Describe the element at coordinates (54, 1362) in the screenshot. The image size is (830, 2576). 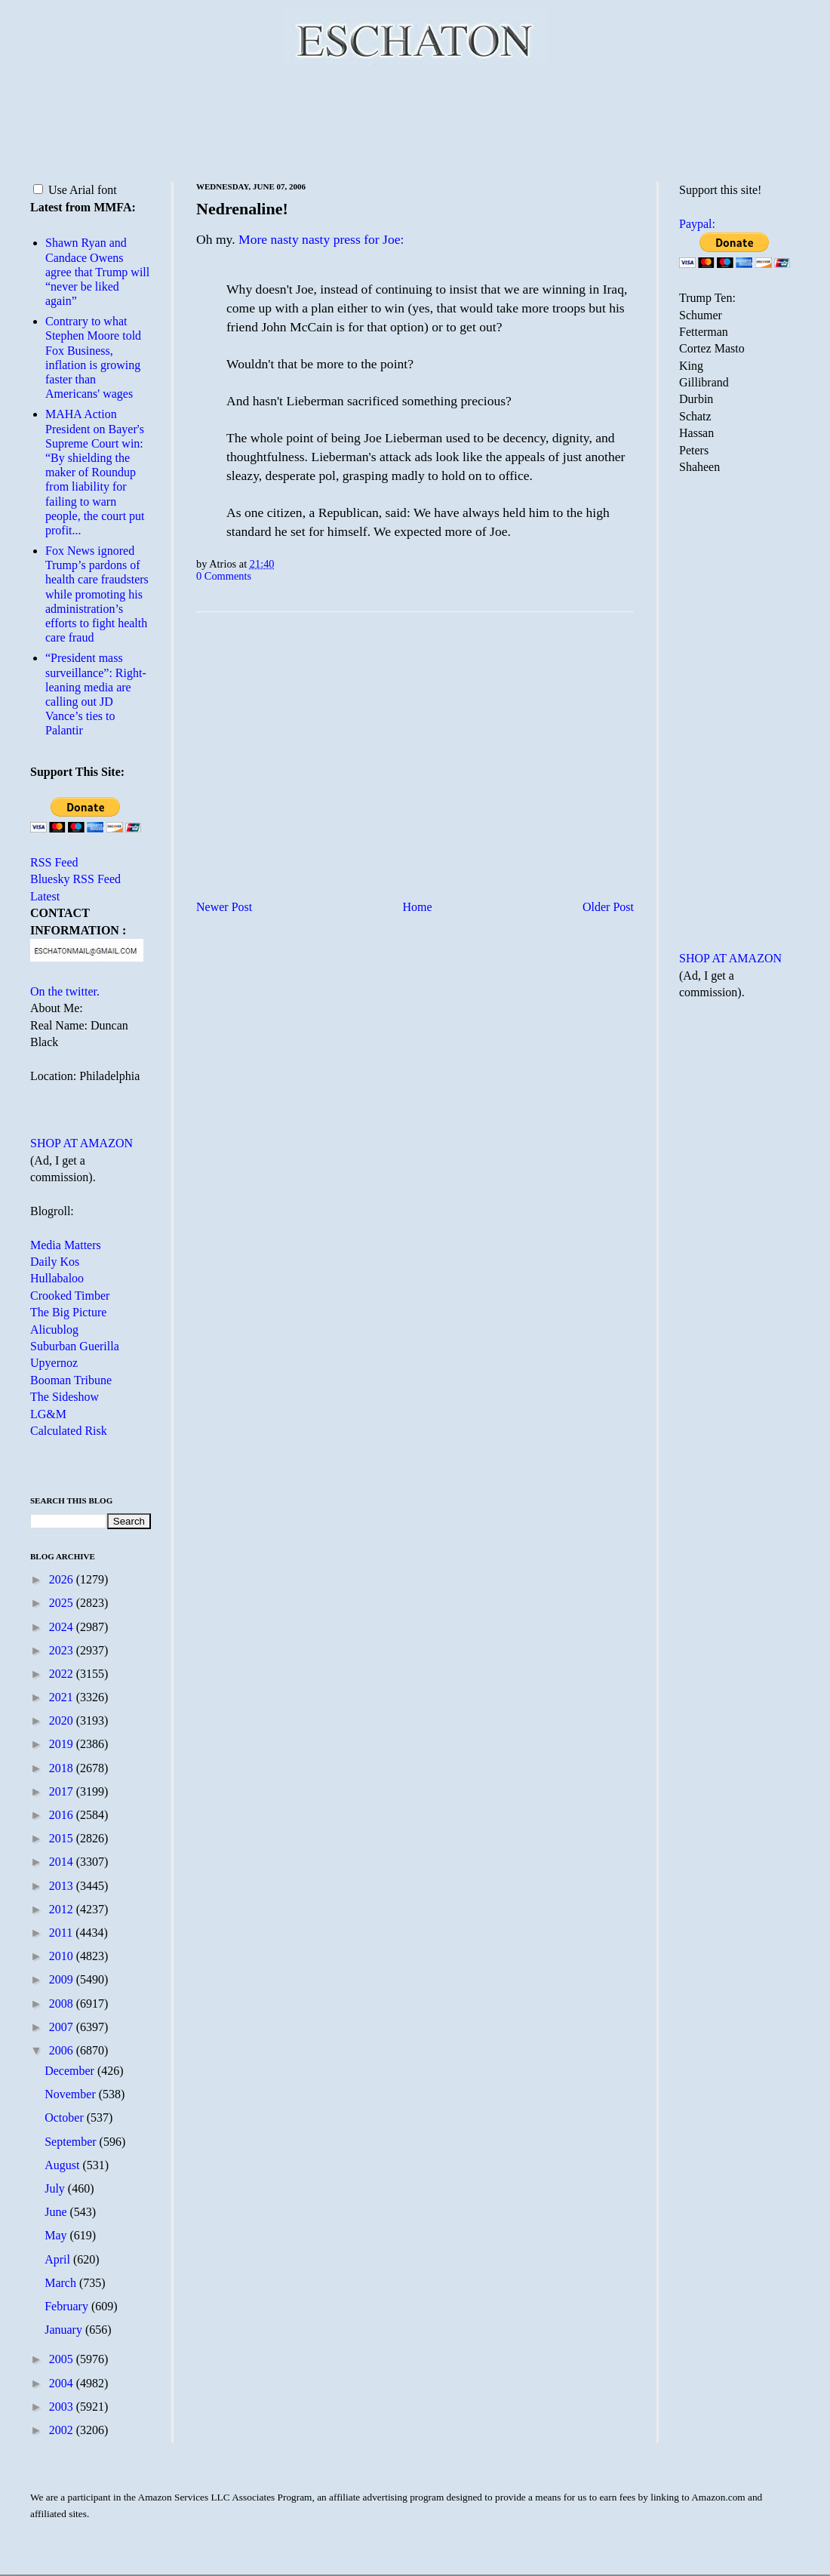
I see `Upyernoz` at that location.